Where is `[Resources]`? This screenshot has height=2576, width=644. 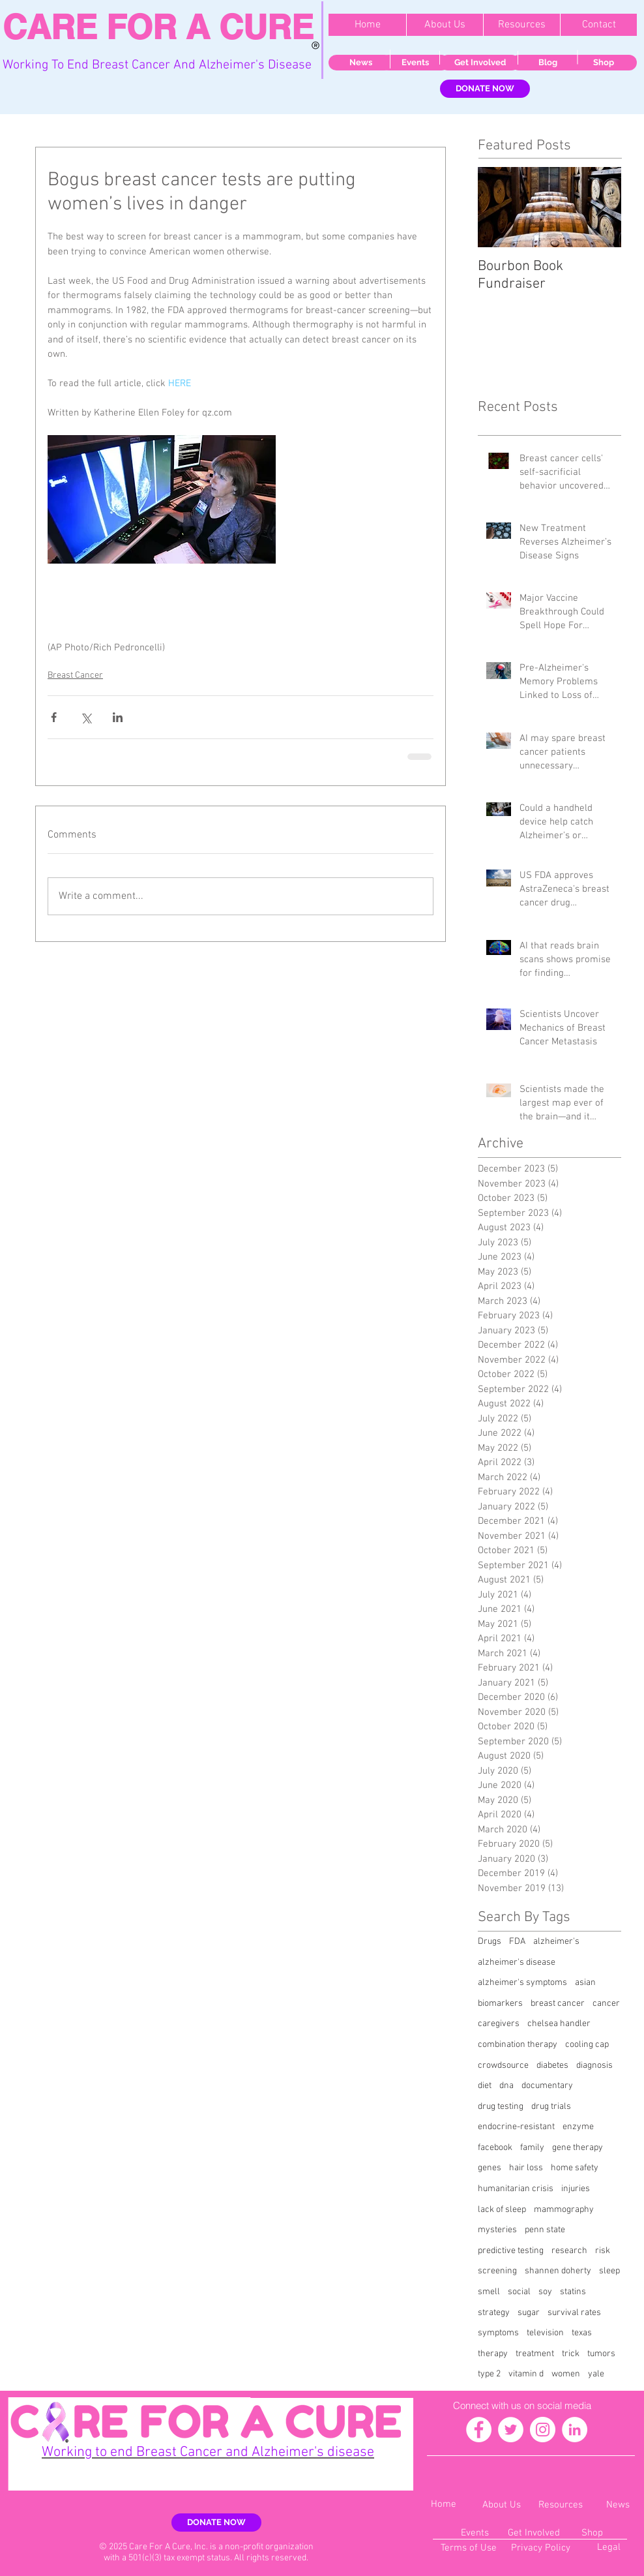 [Resources] is located at coordinates (560, 2505).